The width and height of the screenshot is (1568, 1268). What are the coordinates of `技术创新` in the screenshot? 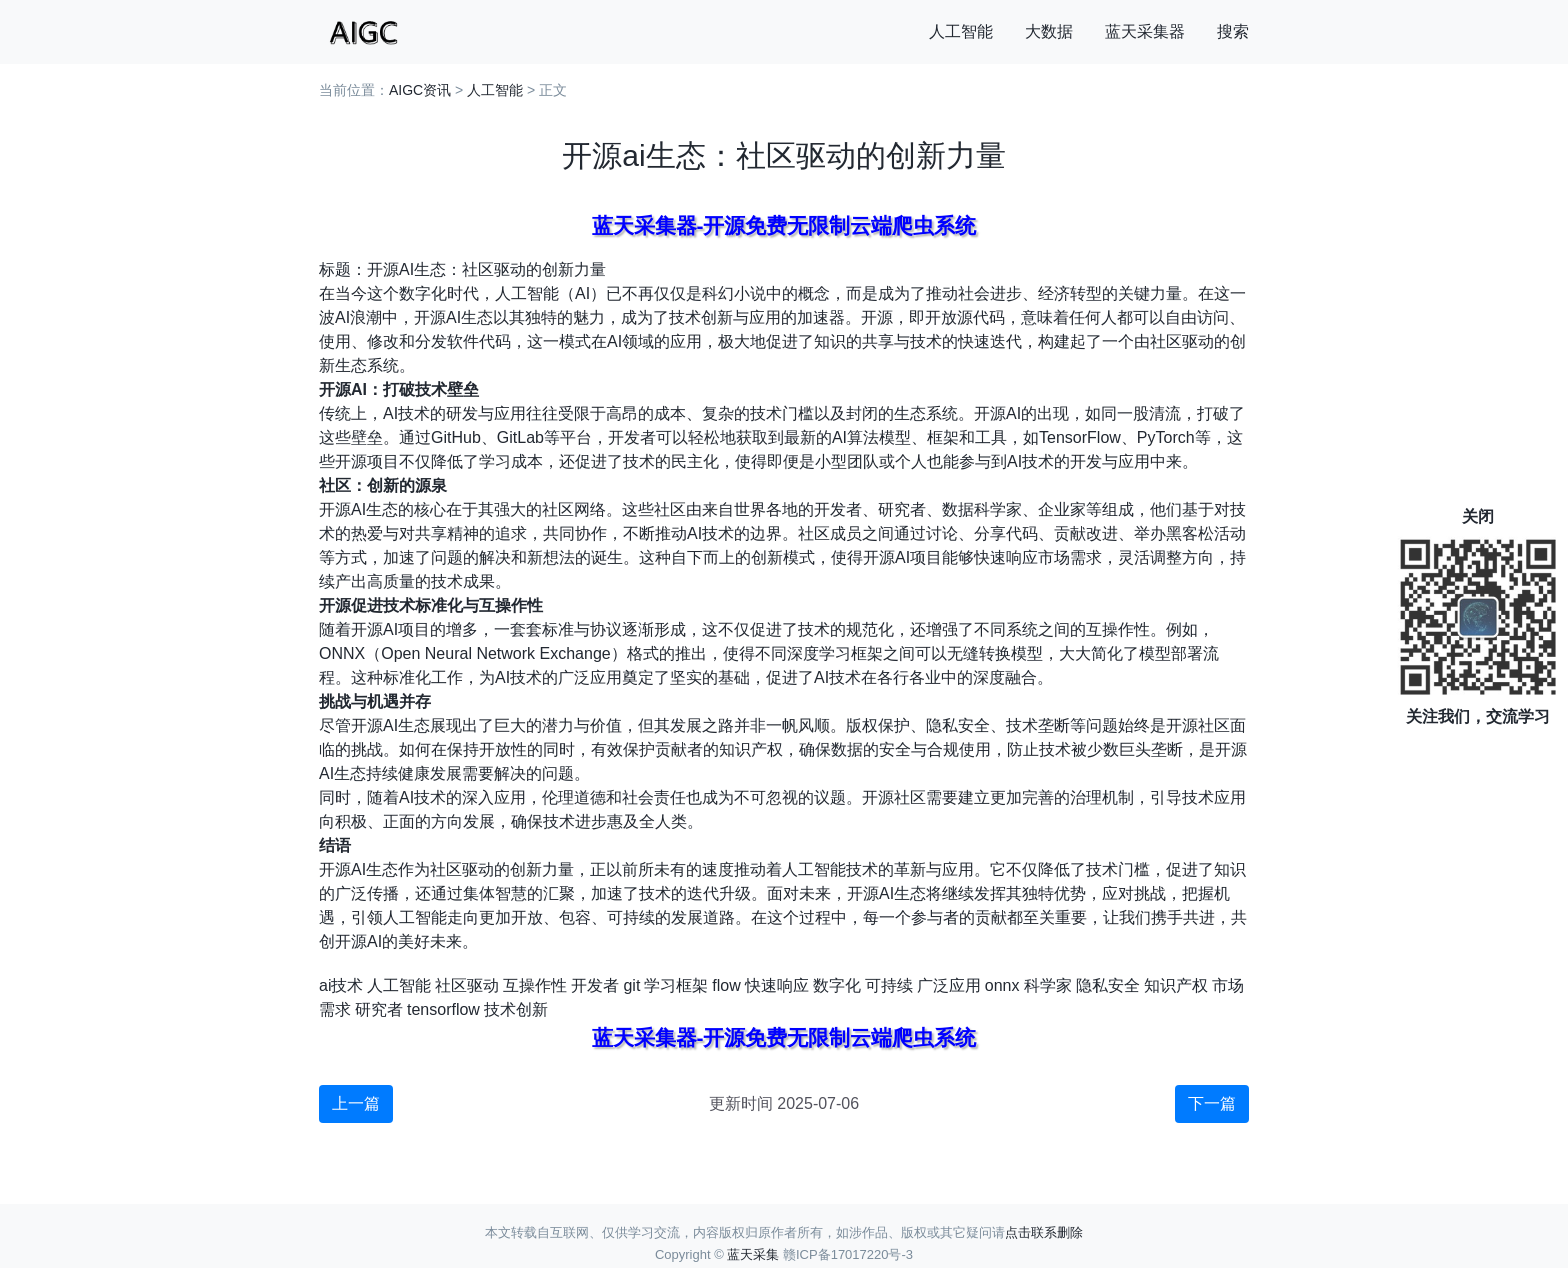 It's located at (516, 1009).